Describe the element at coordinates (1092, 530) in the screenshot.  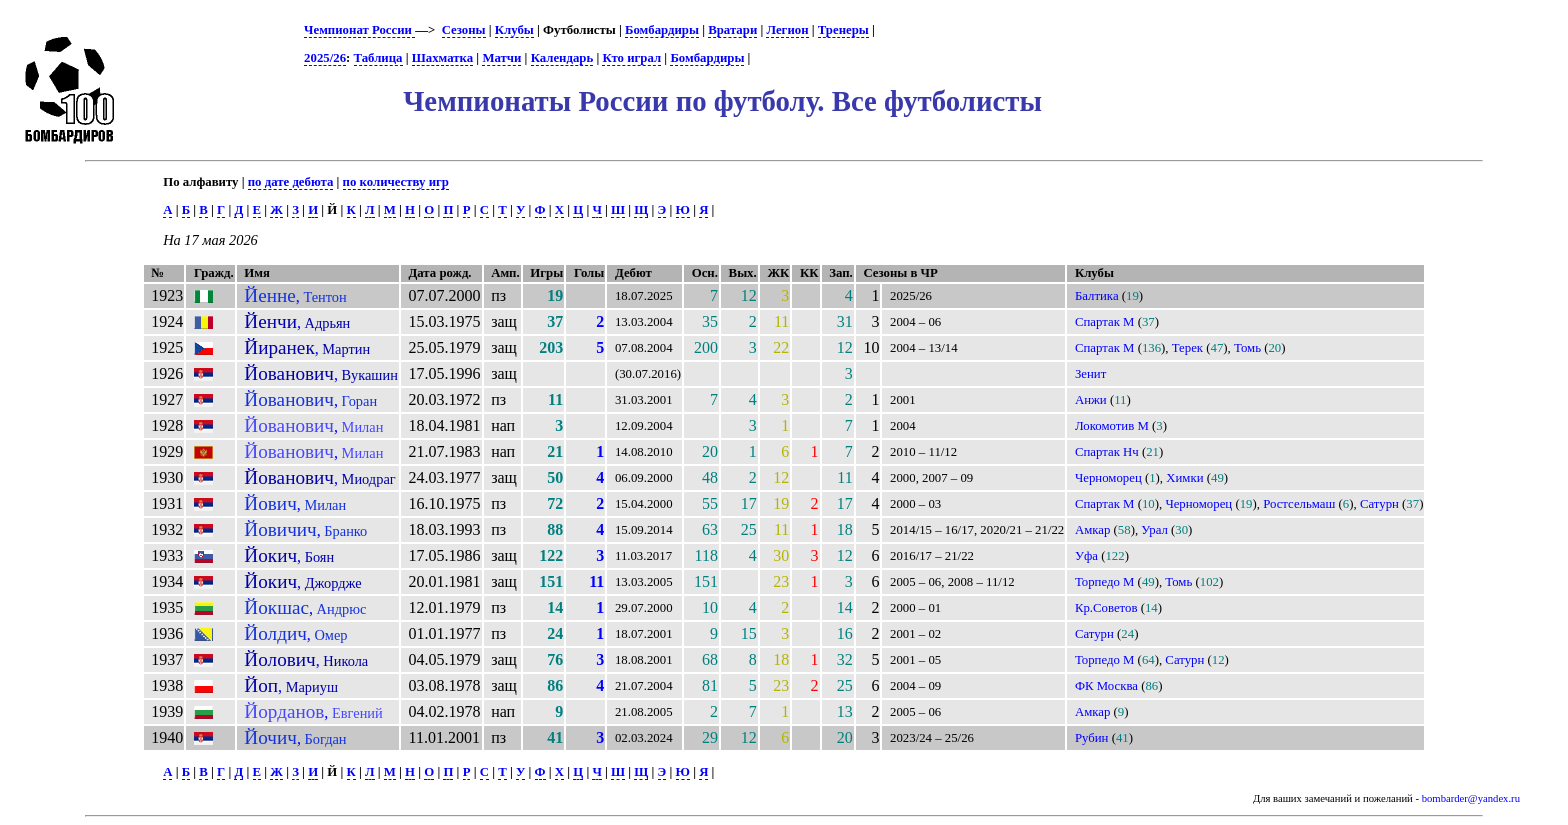
I see `Амкар` at that location.